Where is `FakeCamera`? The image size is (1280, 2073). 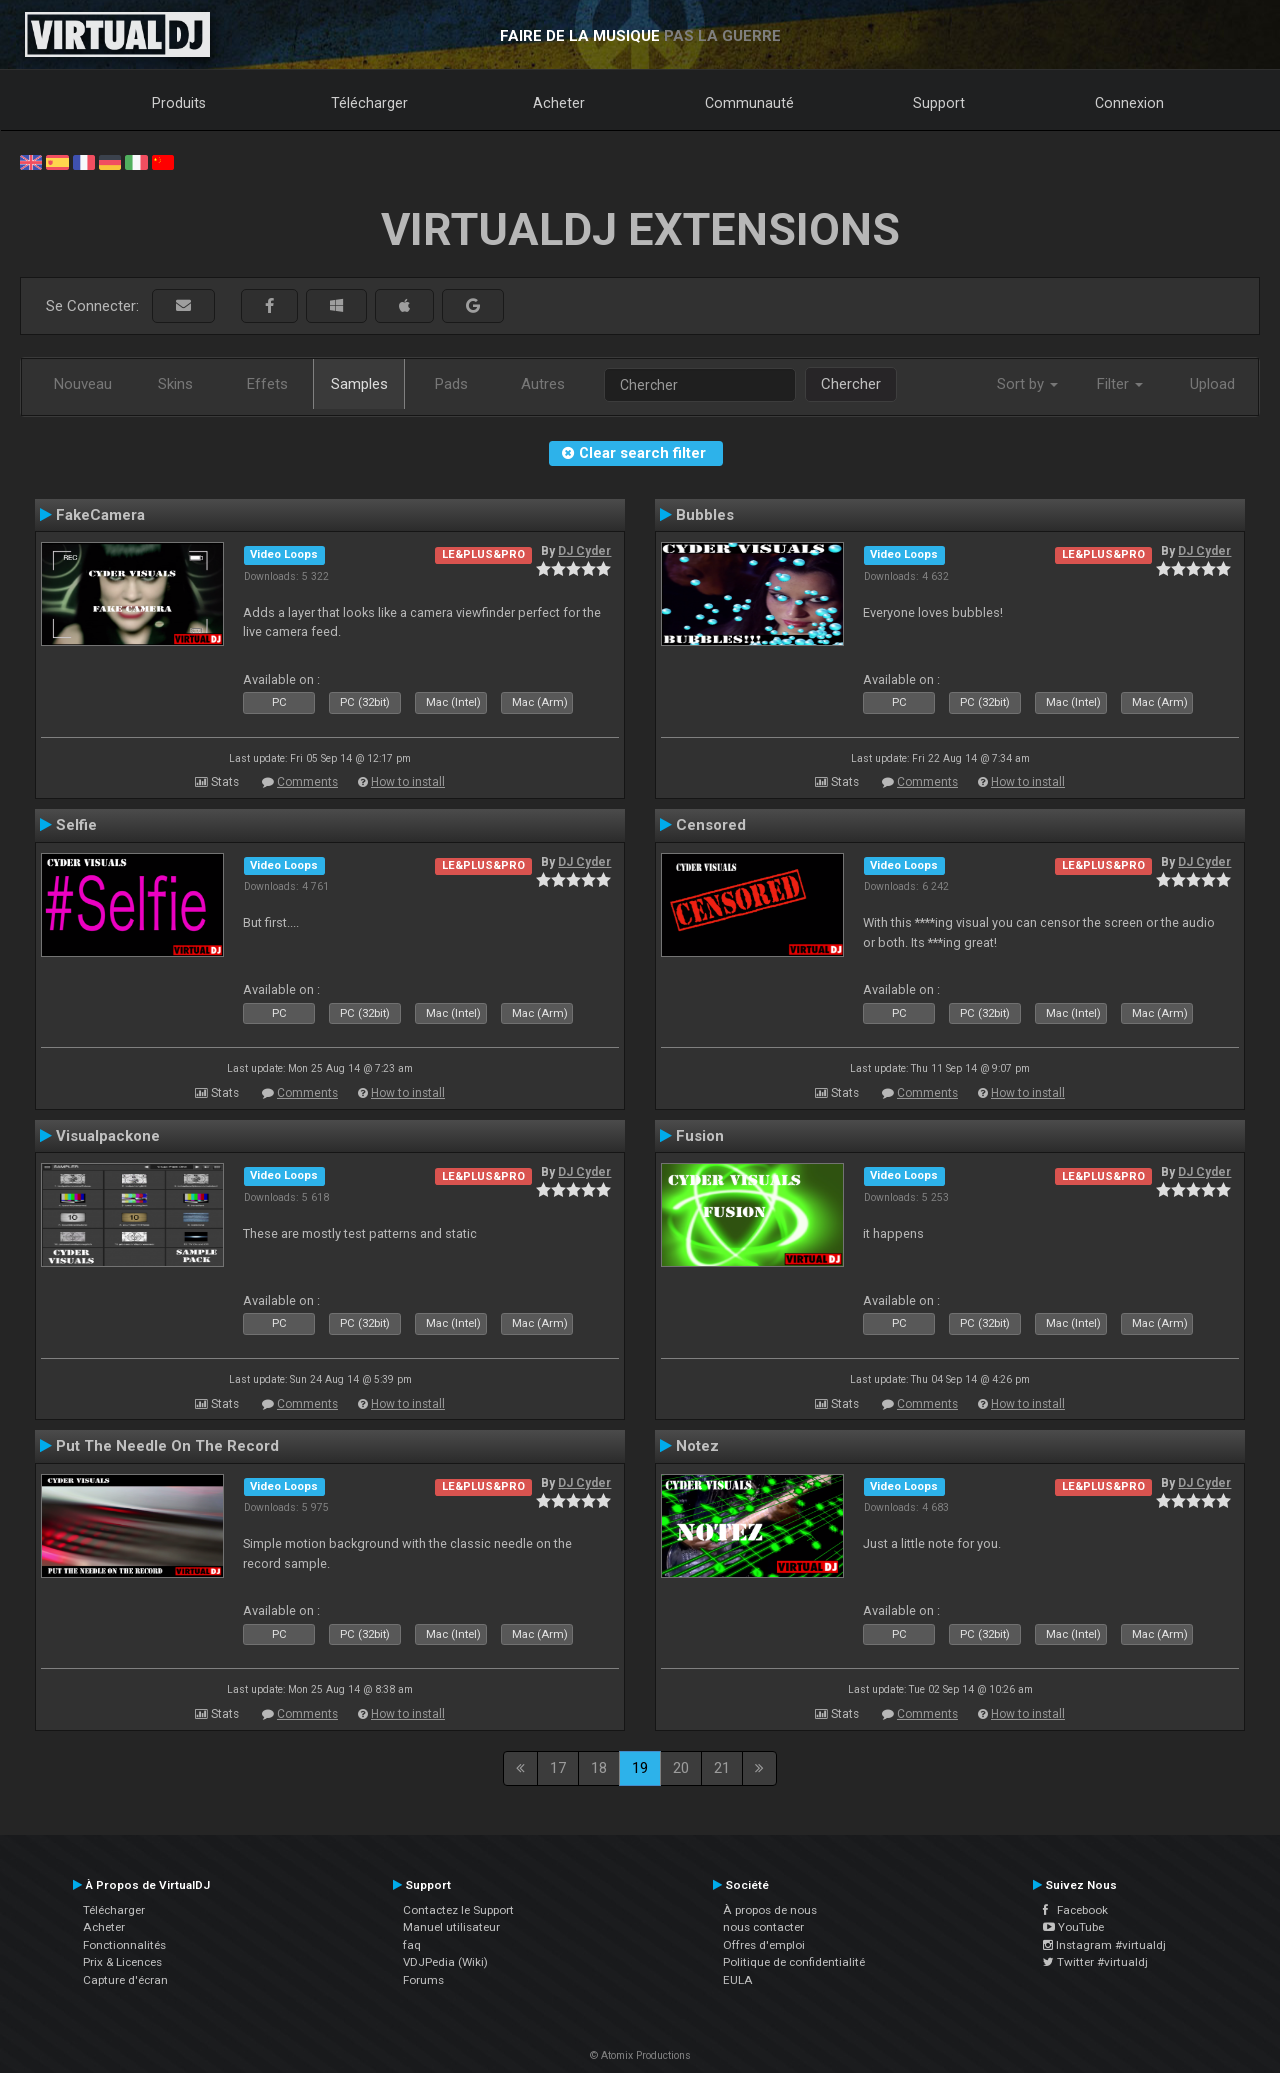
FakeCamera is located at coordinates (100, 515).